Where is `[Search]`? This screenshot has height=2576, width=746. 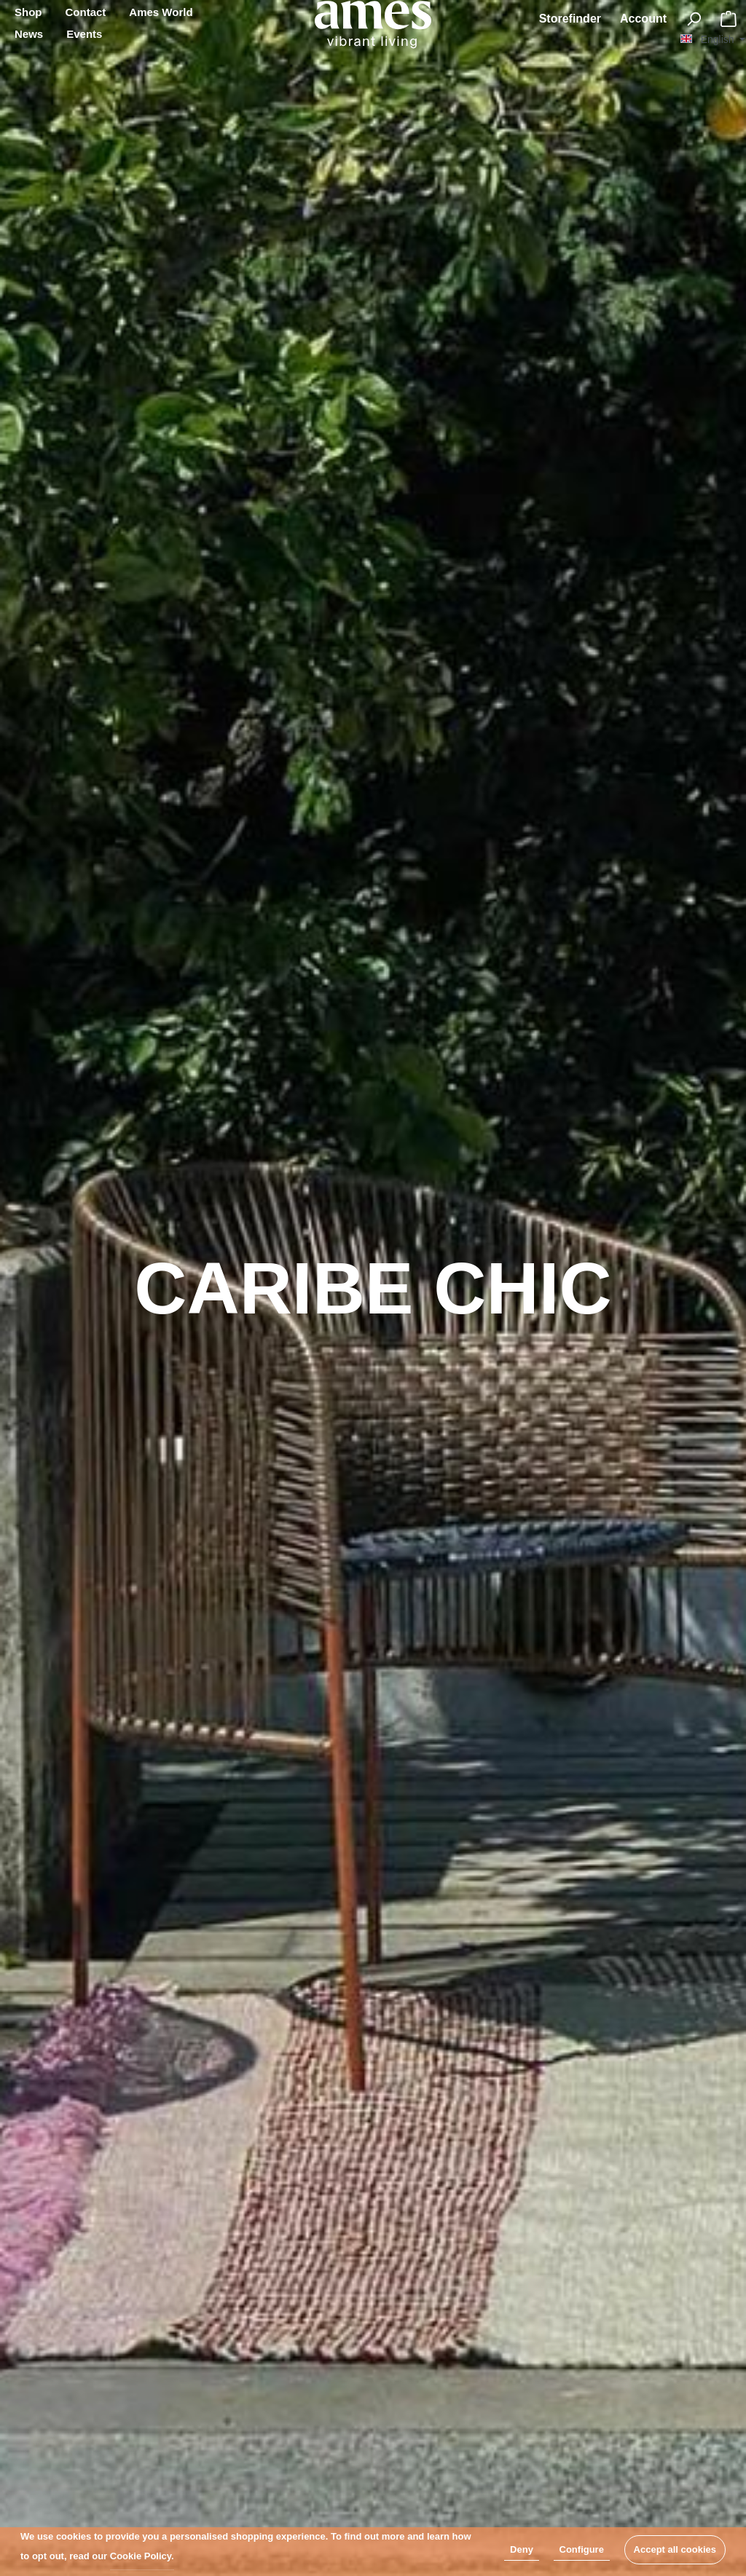
[Search] is located at coordinates (693, 18).